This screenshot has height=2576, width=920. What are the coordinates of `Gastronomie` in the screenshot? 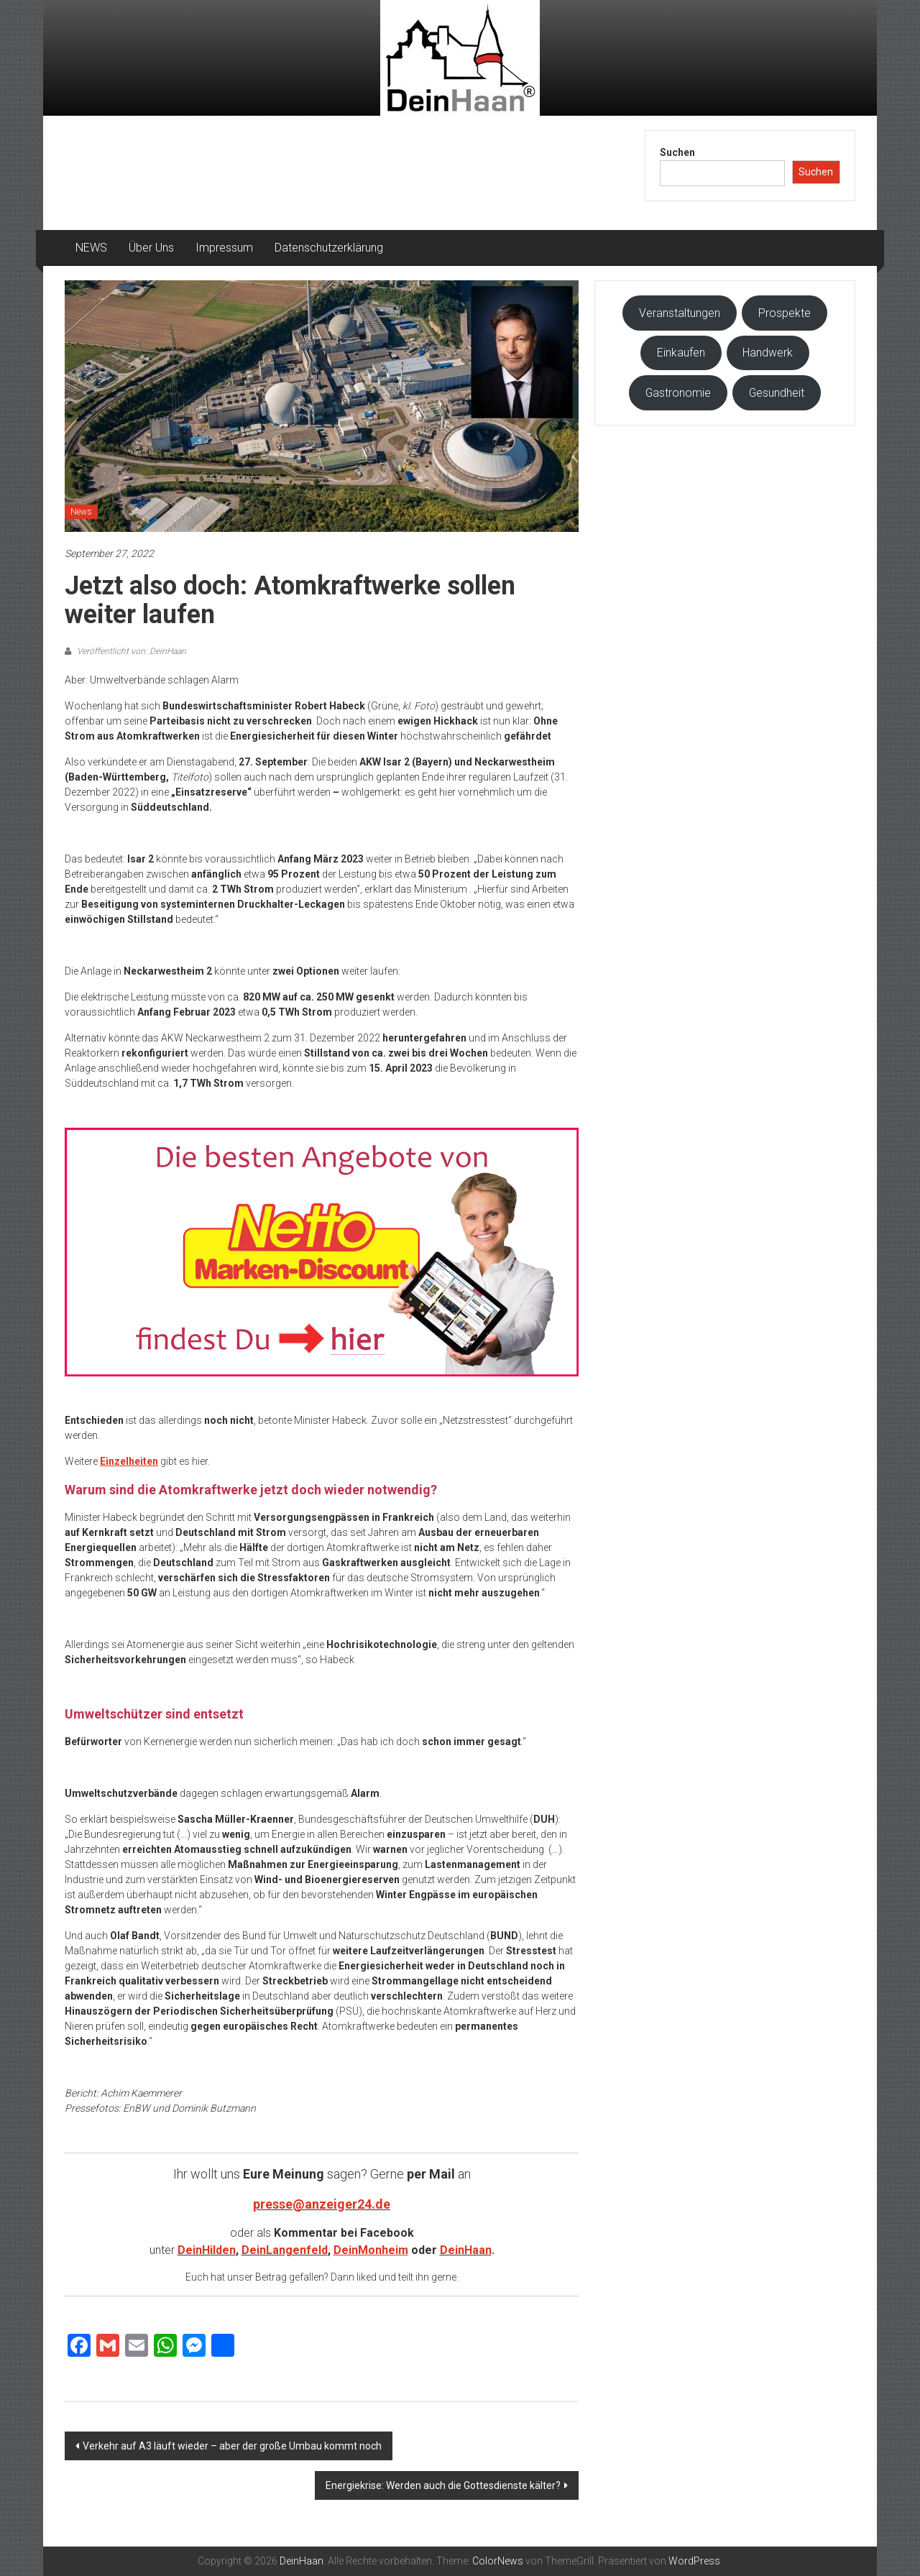 It's located at (678, 393).